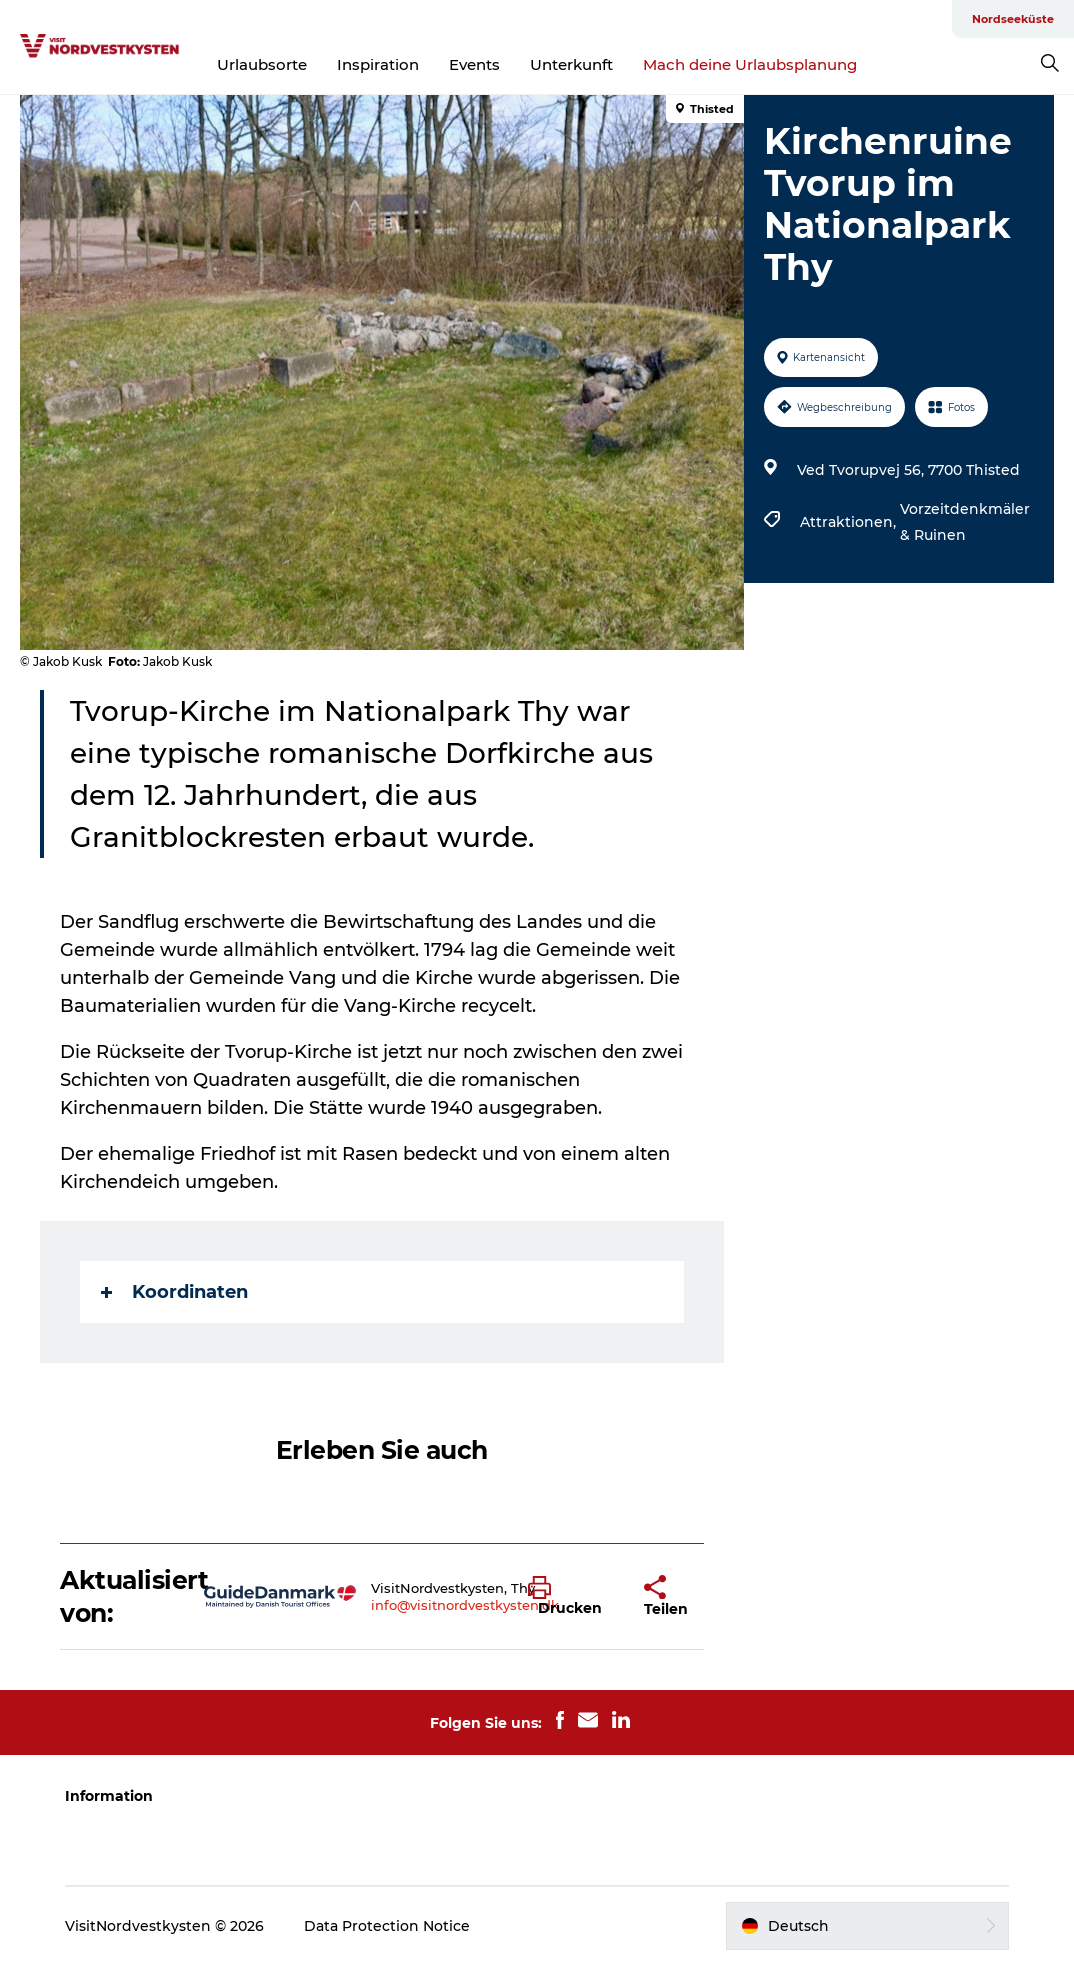 Image resolution: width=1074 pixels, height=1965 pixels. What do you see at coordinates (1013, 19) in the screenshot?
I see `Nordseeküste` at bounding box center [1013, 19].